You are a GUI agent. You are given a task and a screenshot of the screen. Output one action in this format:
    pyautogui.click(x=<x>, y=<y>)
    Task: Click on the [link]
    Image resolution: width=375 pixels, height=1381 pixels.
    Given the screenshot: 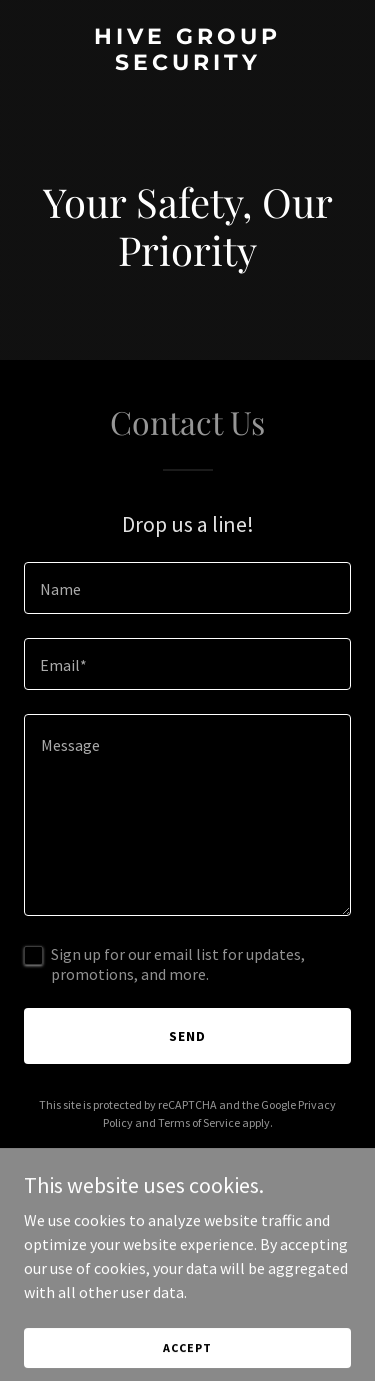 What is the action you would take?
    pyautogui.click(x=187, y=64)
    